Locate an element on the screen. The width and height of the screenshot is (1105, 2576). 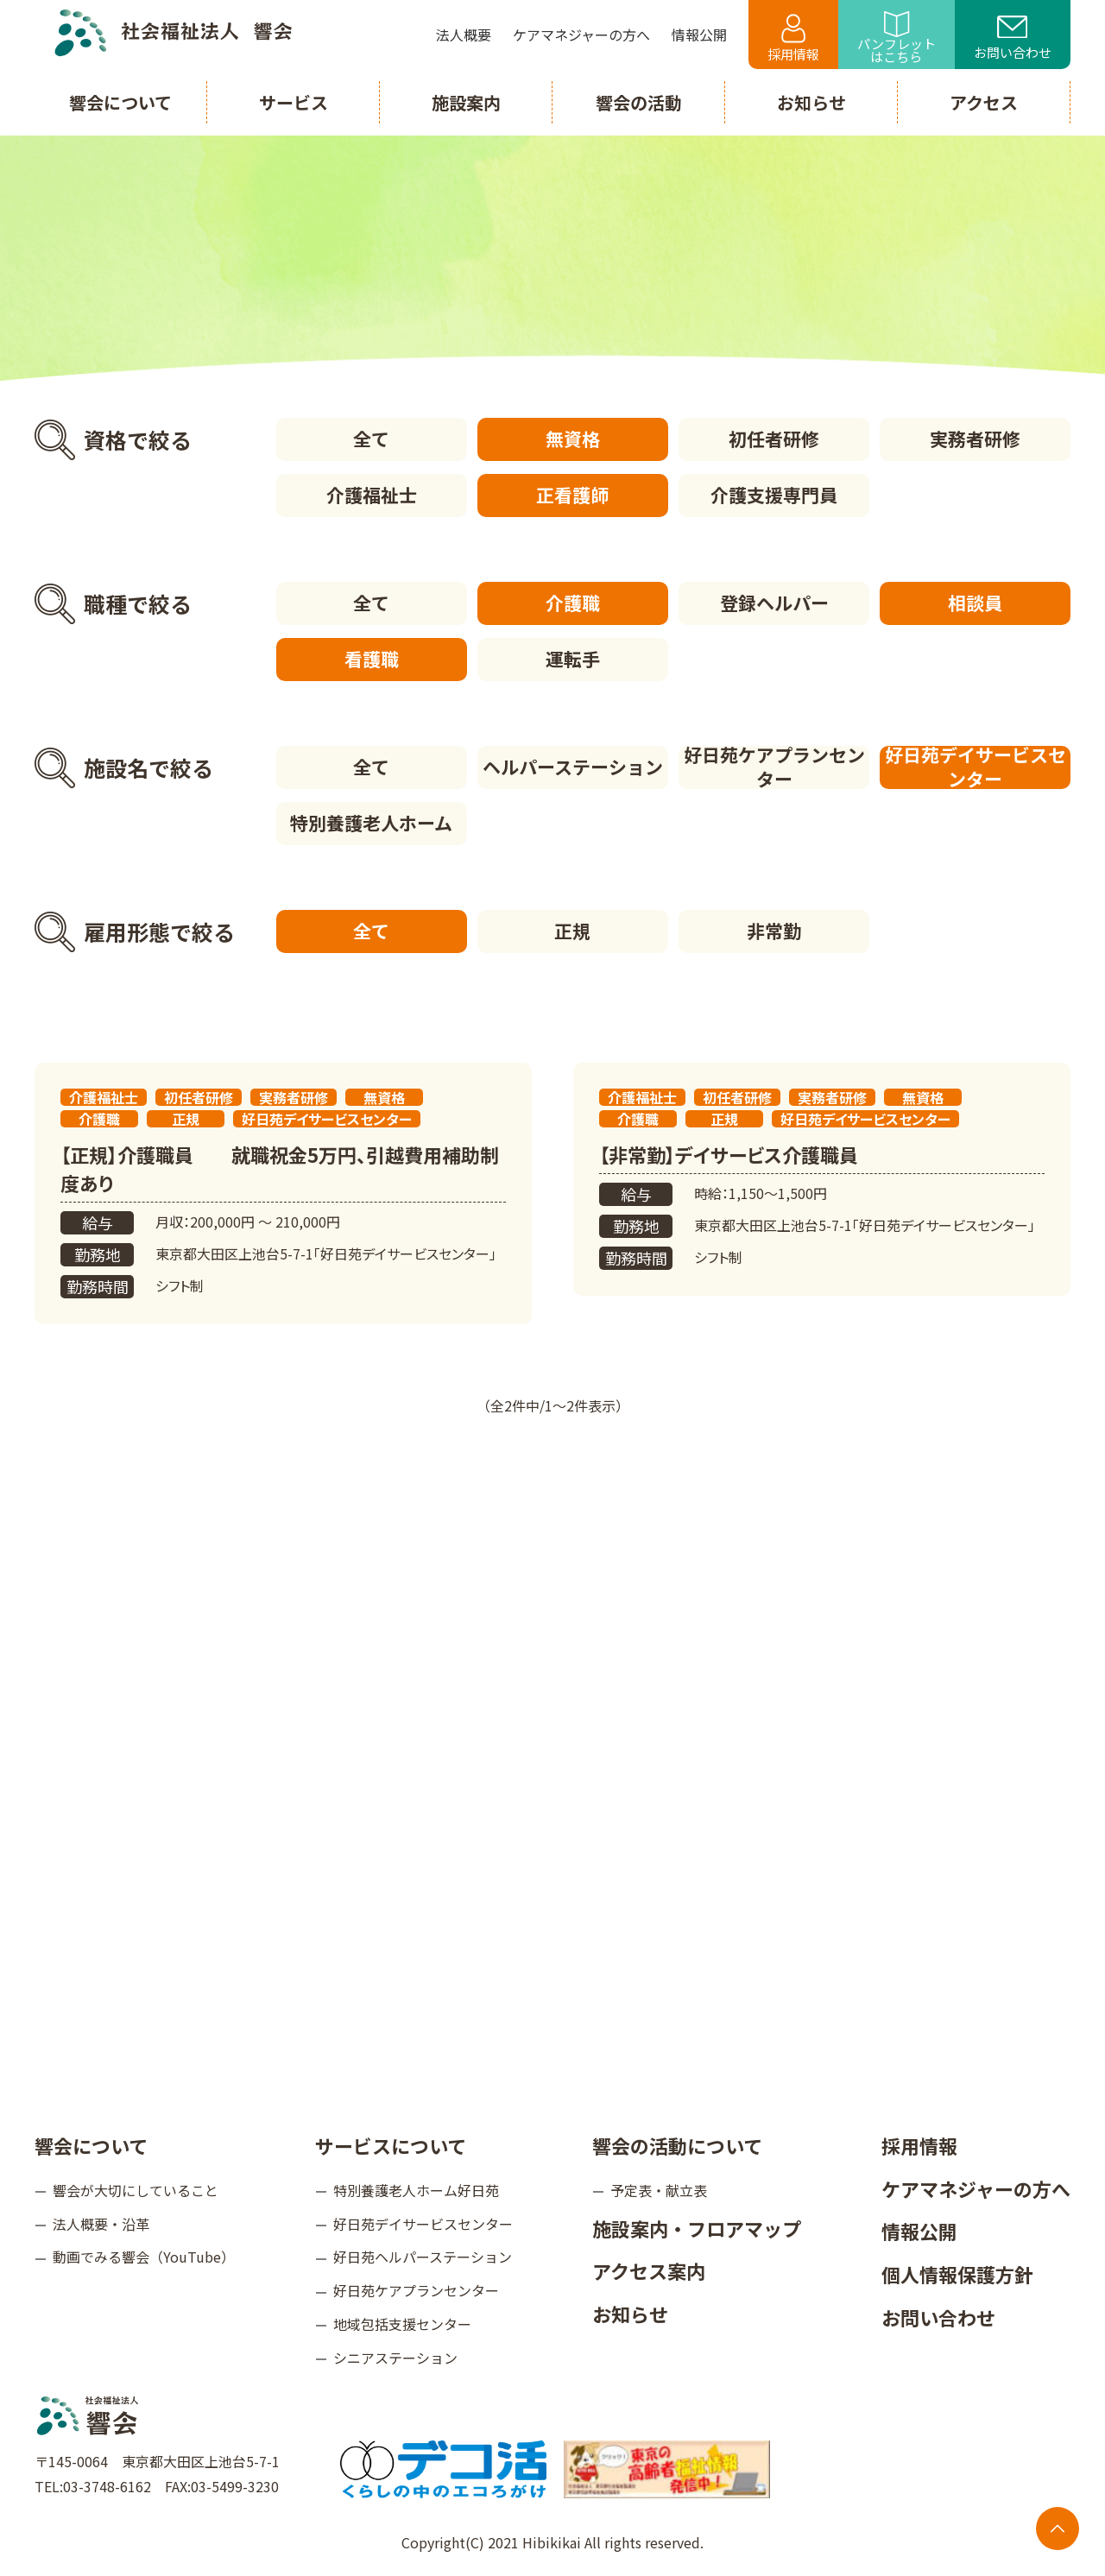
動画でみる響会（YouTube） is located at coordinates (144, 2256).